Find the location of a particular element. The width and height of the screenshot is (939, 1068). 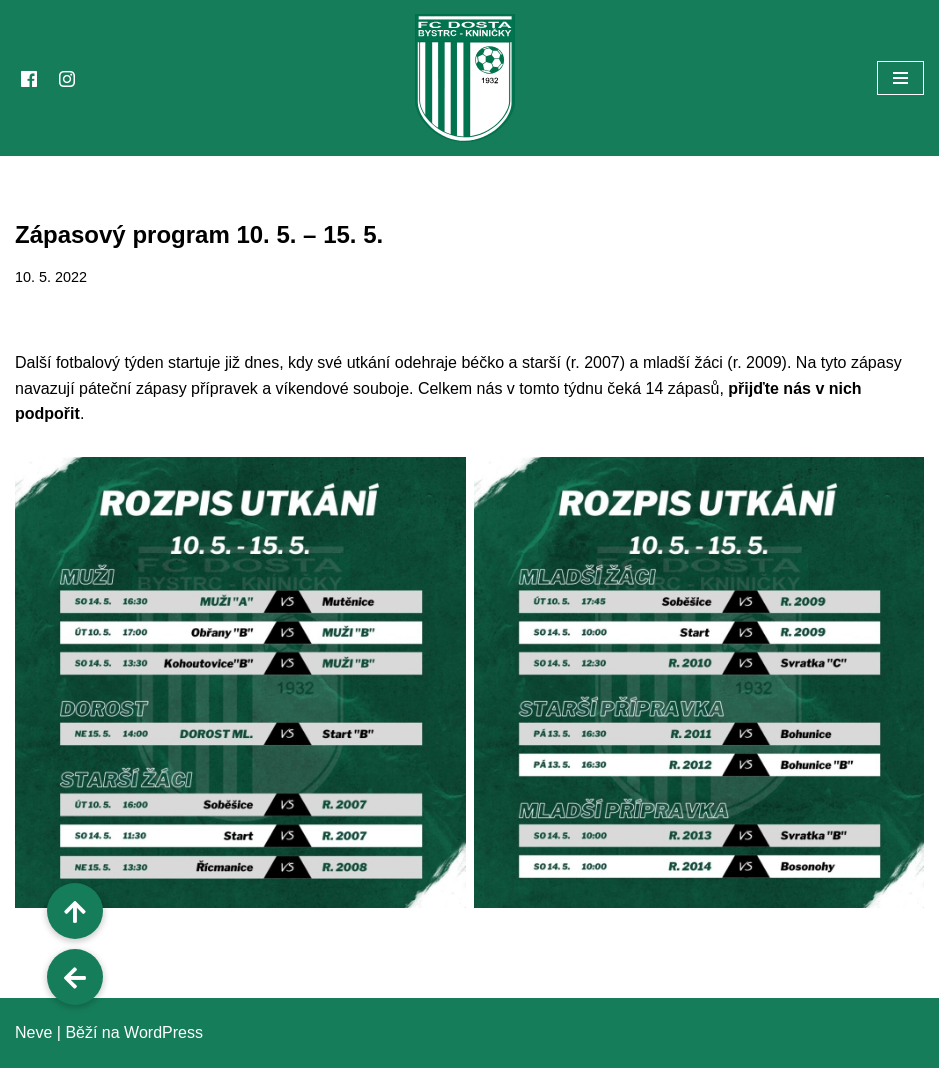

Neve is located at coordinates (33, 1032).